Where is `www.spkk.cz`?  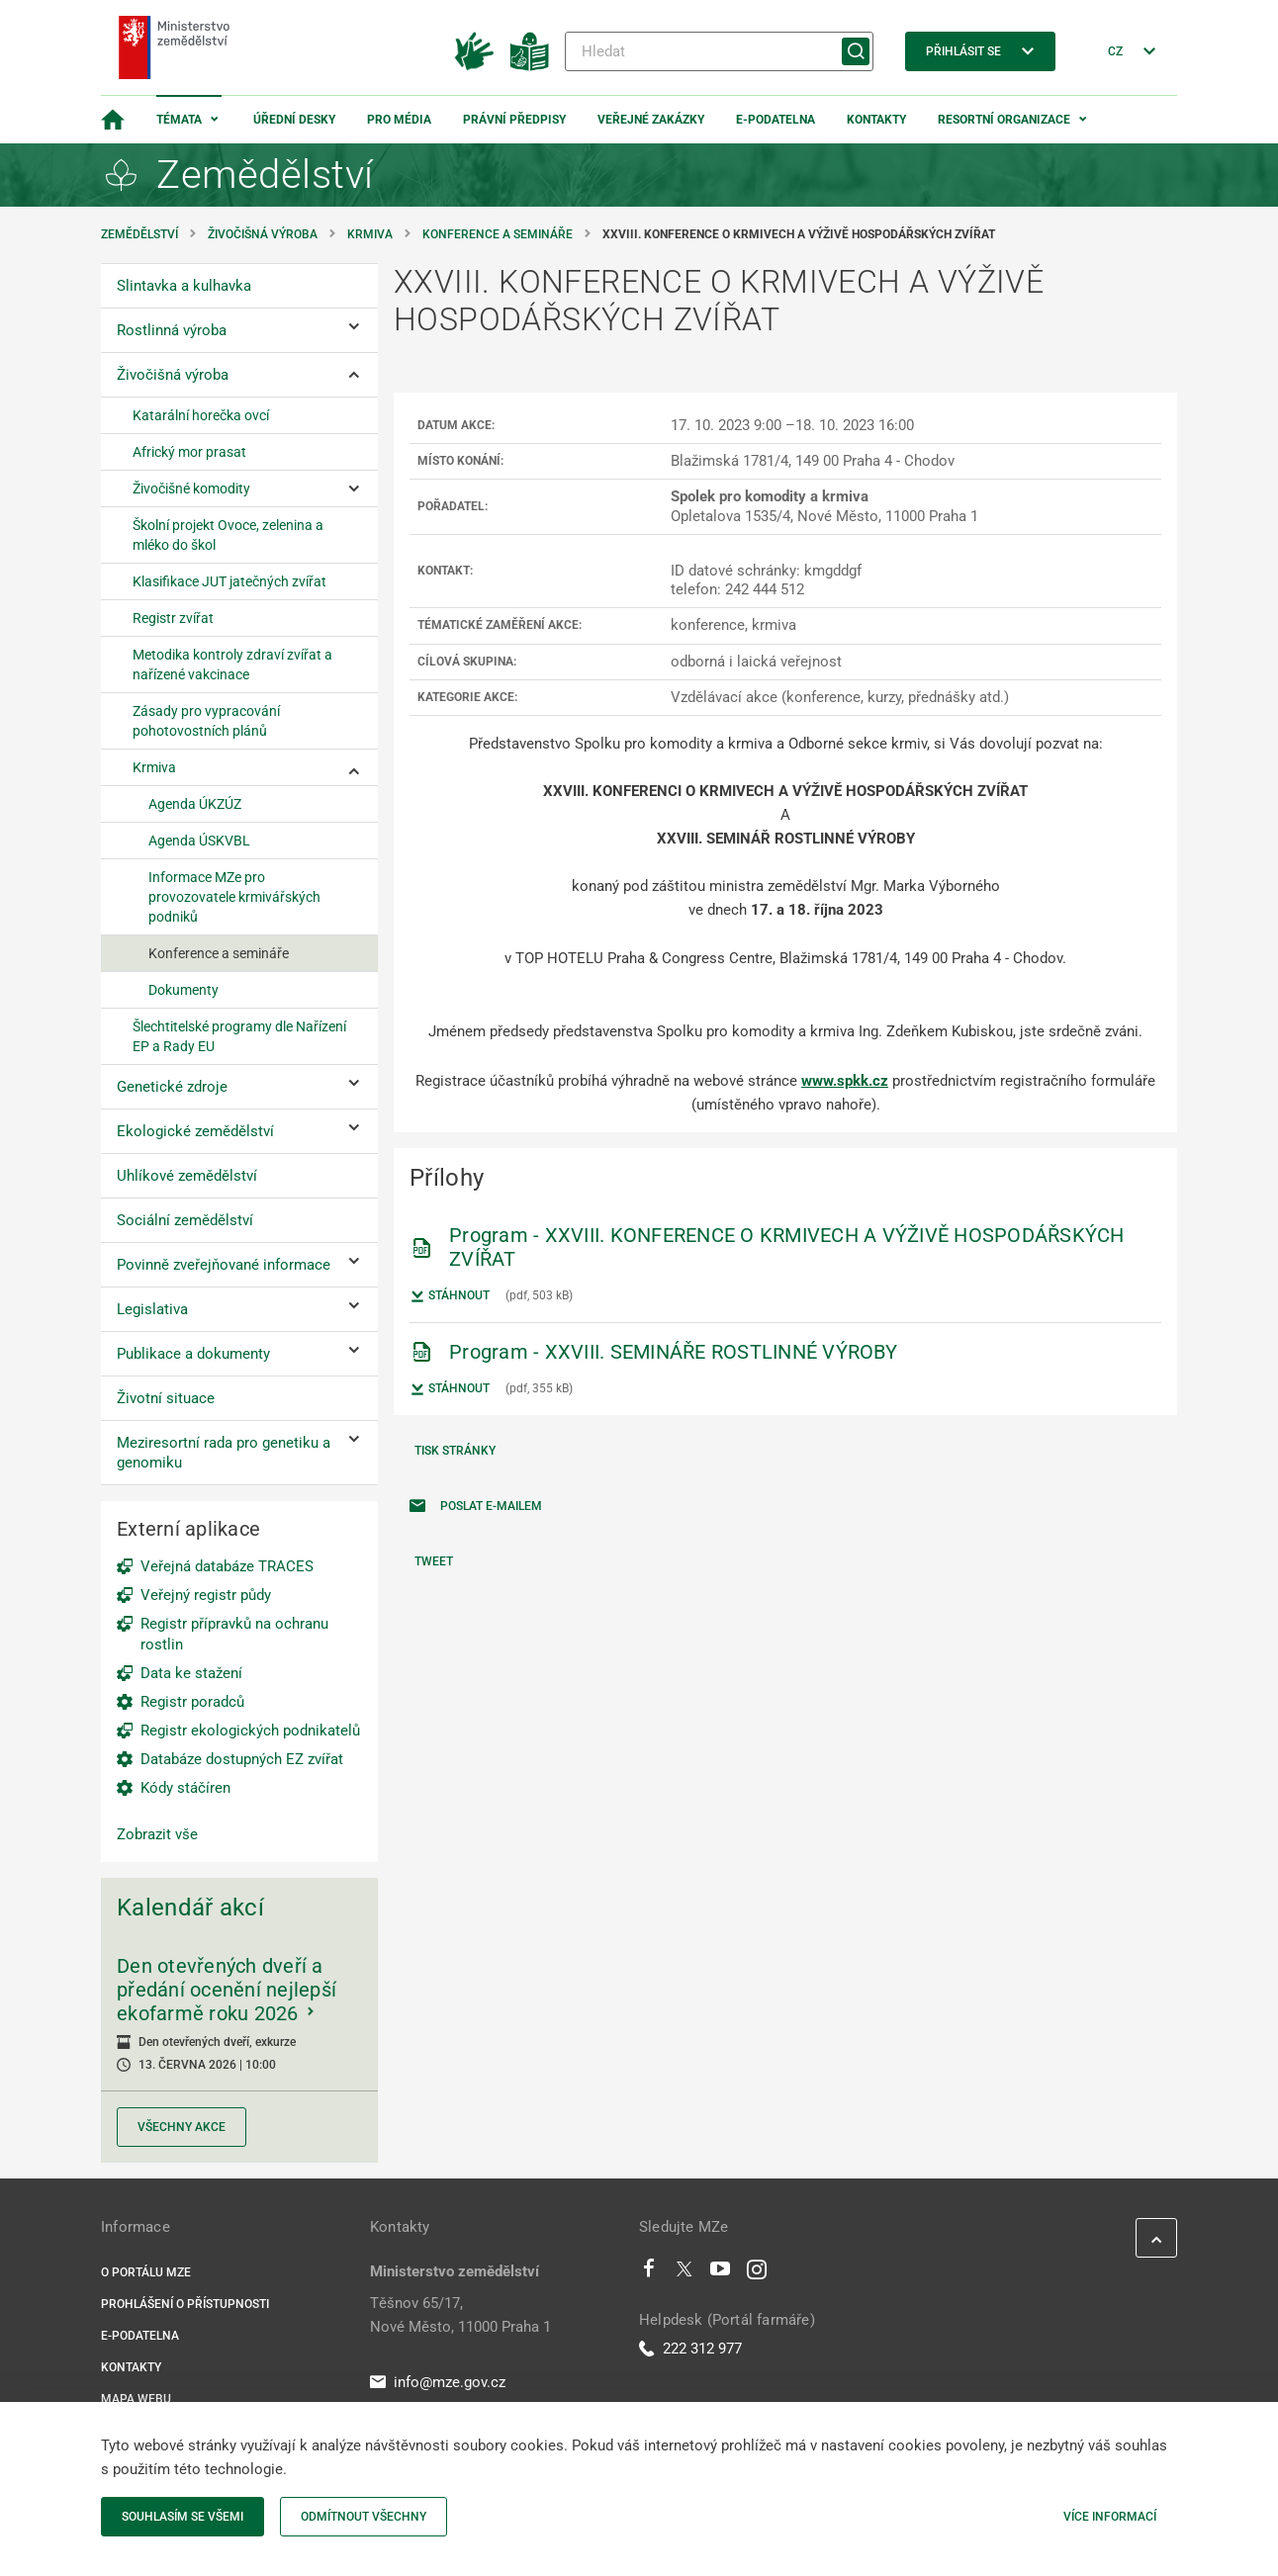 www.spkk.cz is located at coordinates (844, 1081).